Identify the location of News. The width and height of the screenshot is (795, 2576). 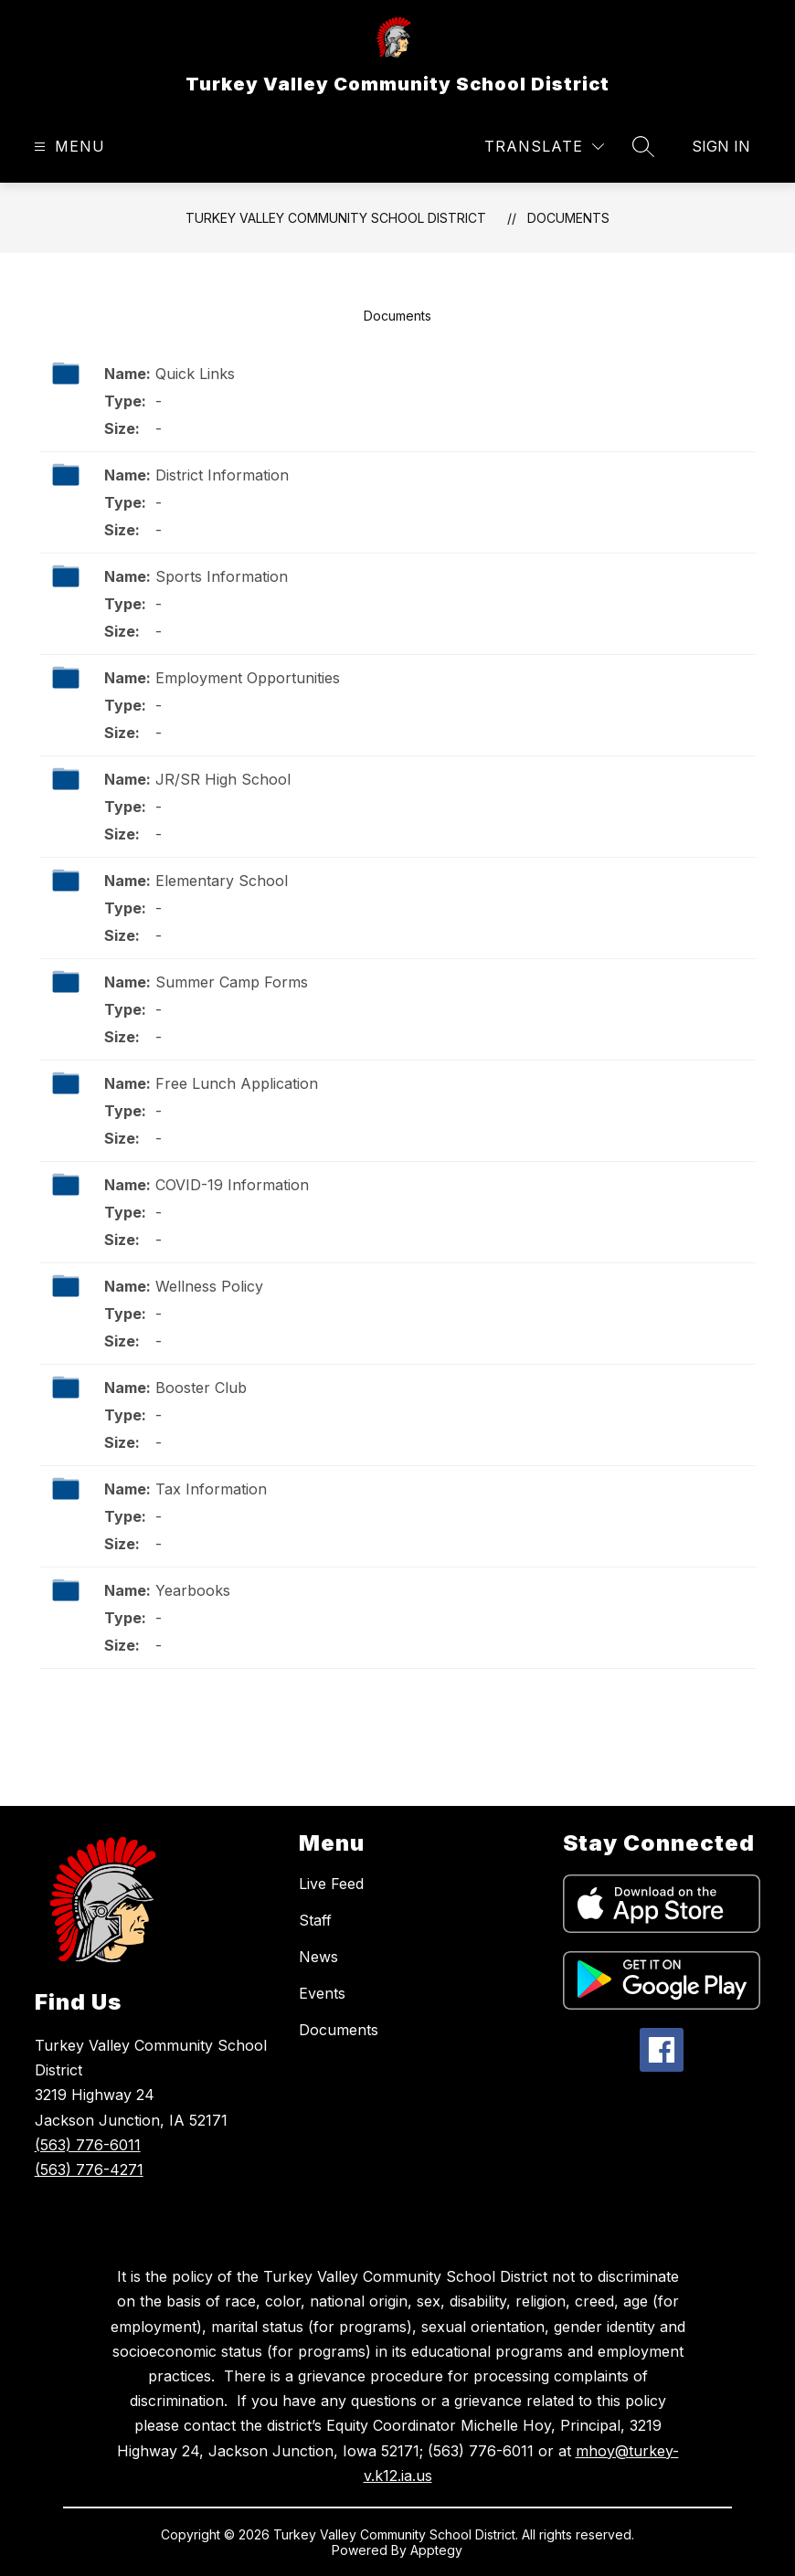
(318, 1957).